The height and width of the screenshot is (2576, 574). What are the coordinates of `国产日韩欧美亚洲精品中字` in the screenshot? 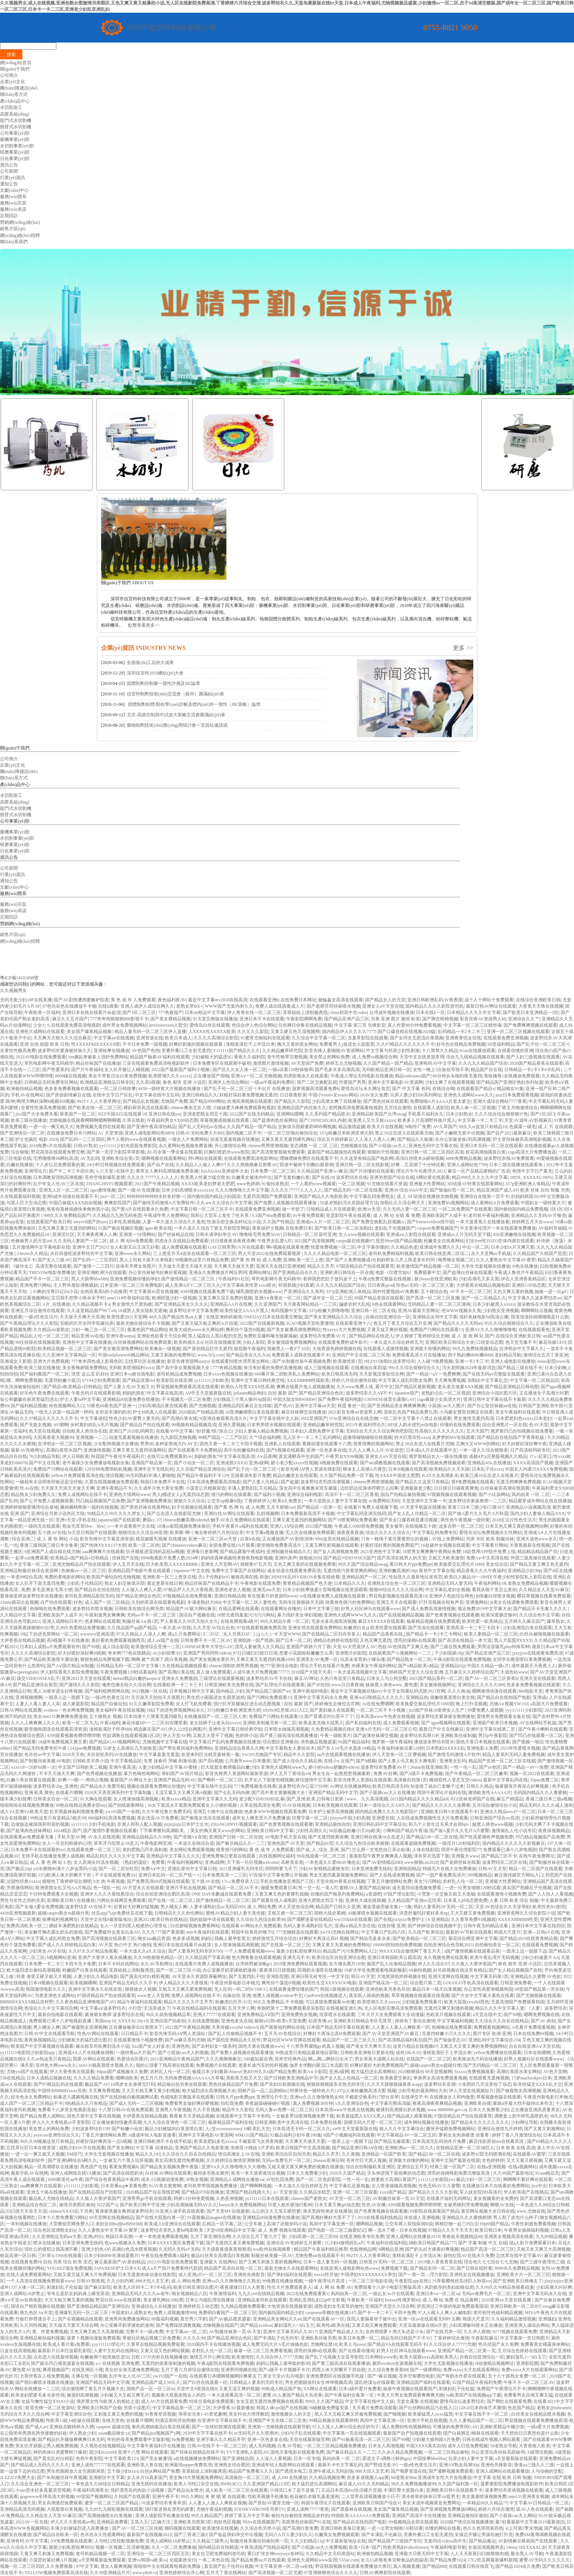 It's located at (291, 2078).